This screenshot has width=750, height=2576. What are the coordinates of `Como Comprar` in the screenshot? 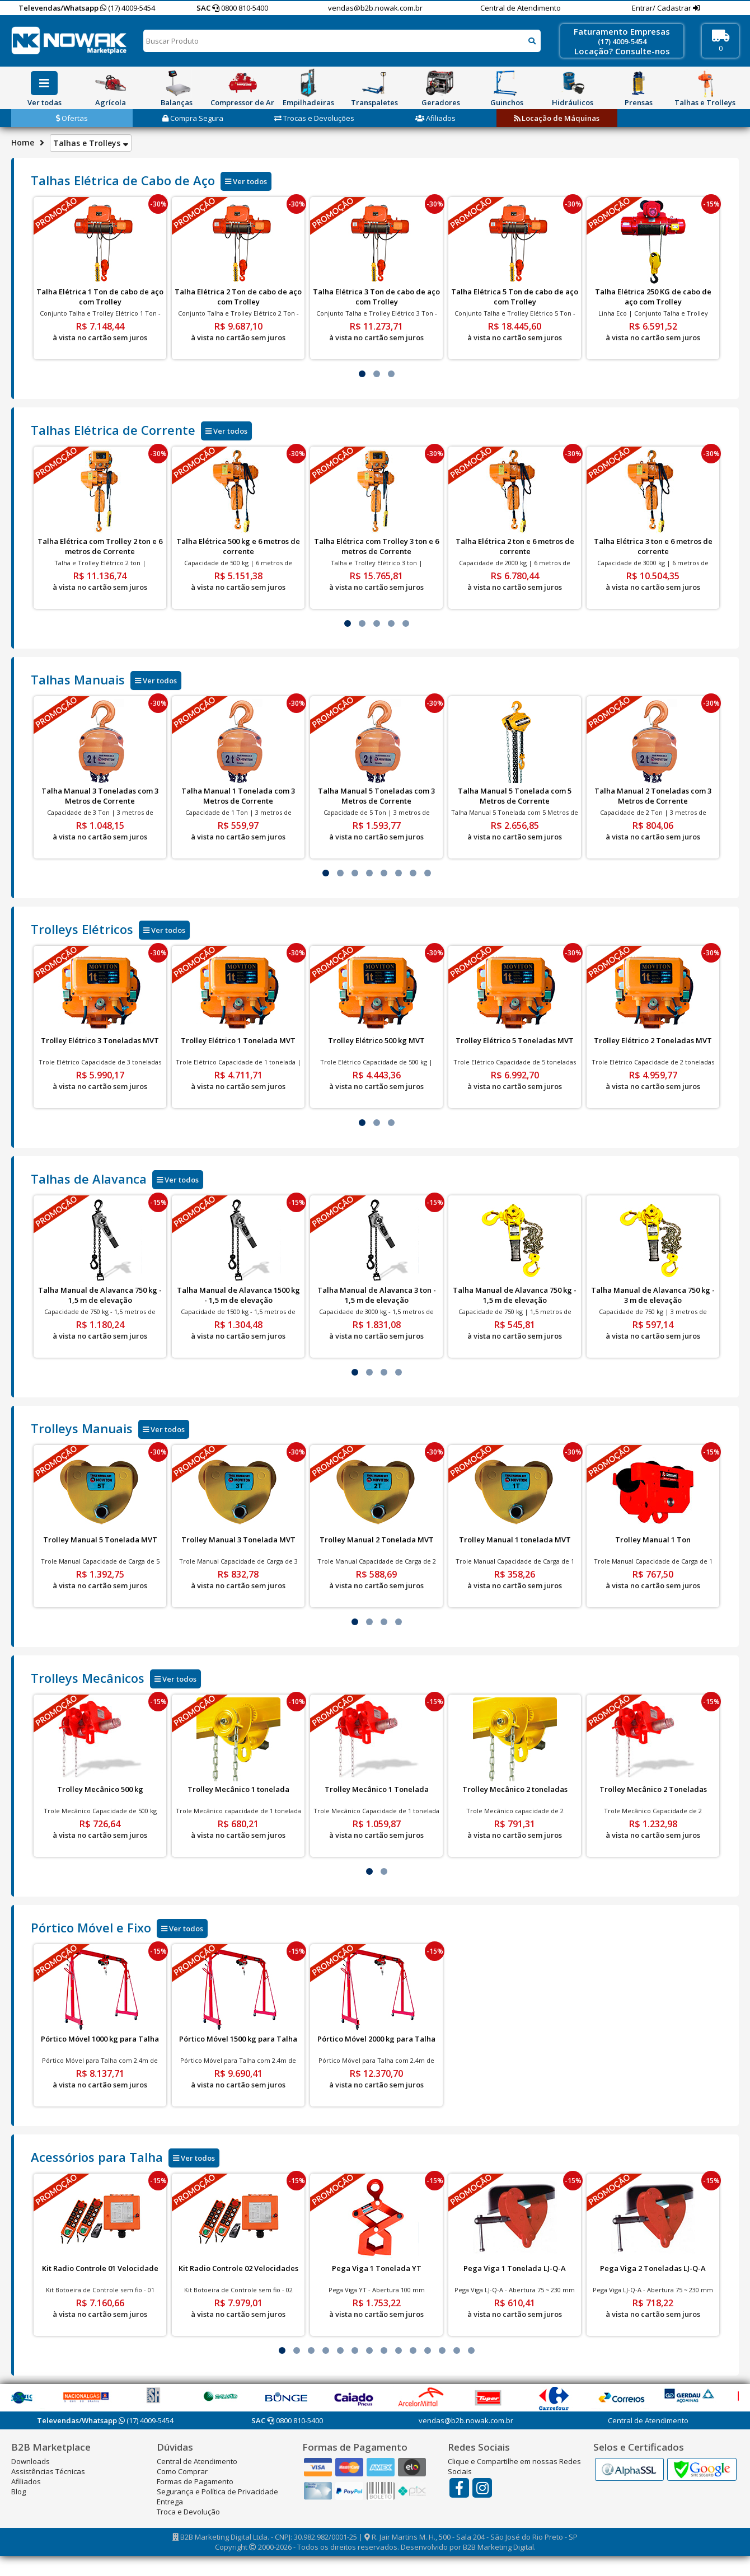 It's located at (182, 2471).